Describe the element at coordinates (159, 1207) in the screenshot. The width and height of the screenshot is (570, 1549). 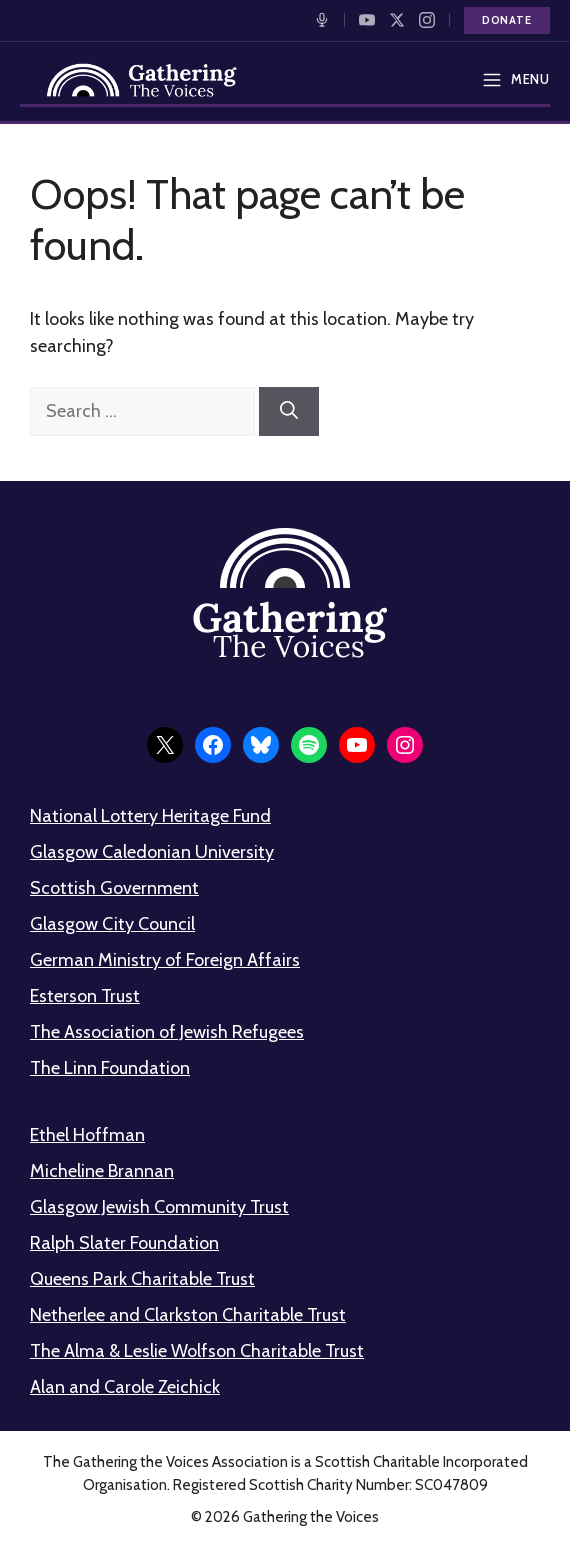
I see `Glasgow Jewish Community Trust` at that location.